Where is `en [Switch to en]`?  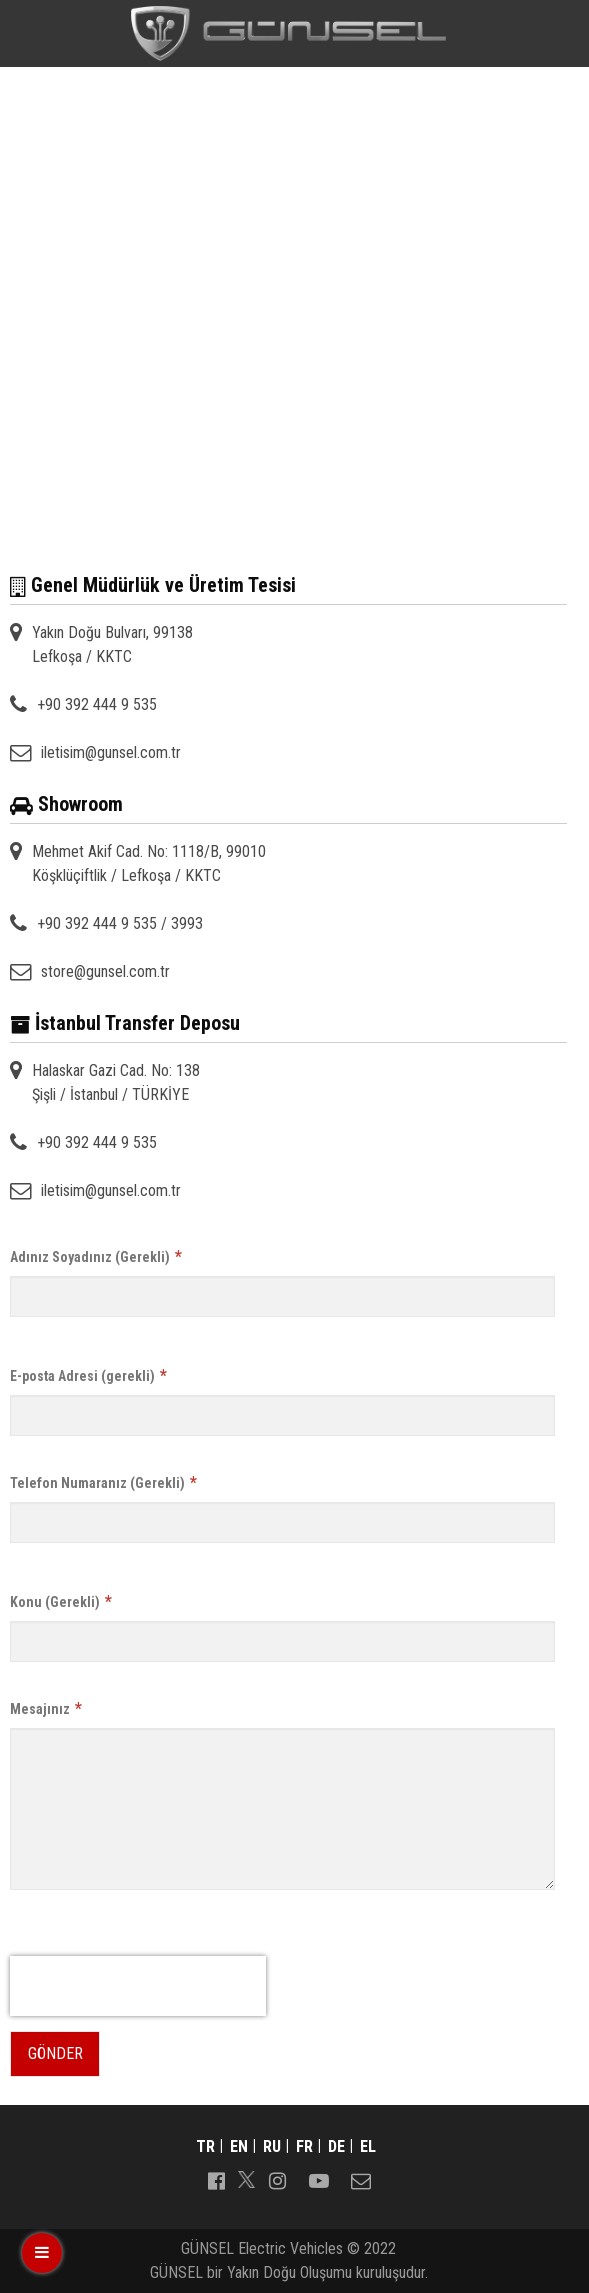 en [Switch to en] is located at coordinates (239, 2146).